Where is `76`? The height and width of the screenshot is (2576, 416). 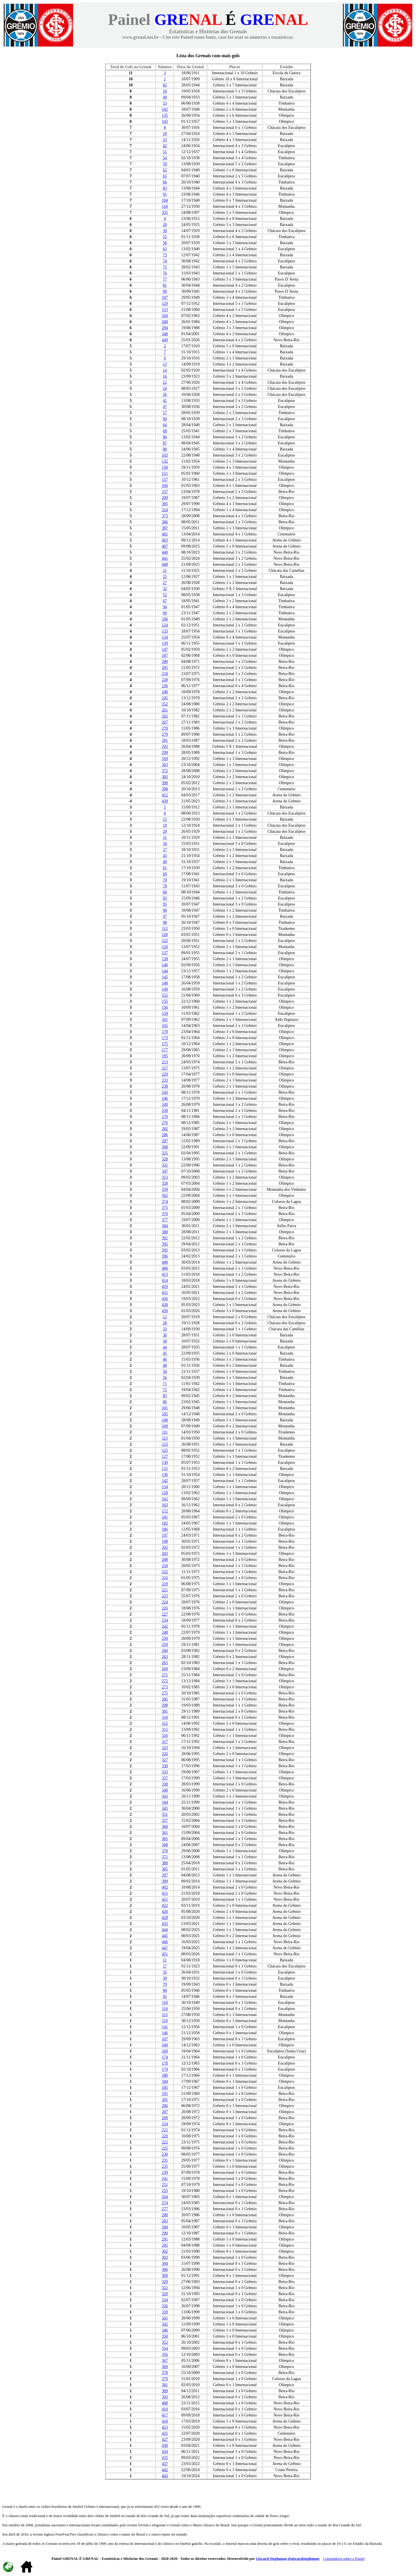
76 is located at coordinates (165, 273).